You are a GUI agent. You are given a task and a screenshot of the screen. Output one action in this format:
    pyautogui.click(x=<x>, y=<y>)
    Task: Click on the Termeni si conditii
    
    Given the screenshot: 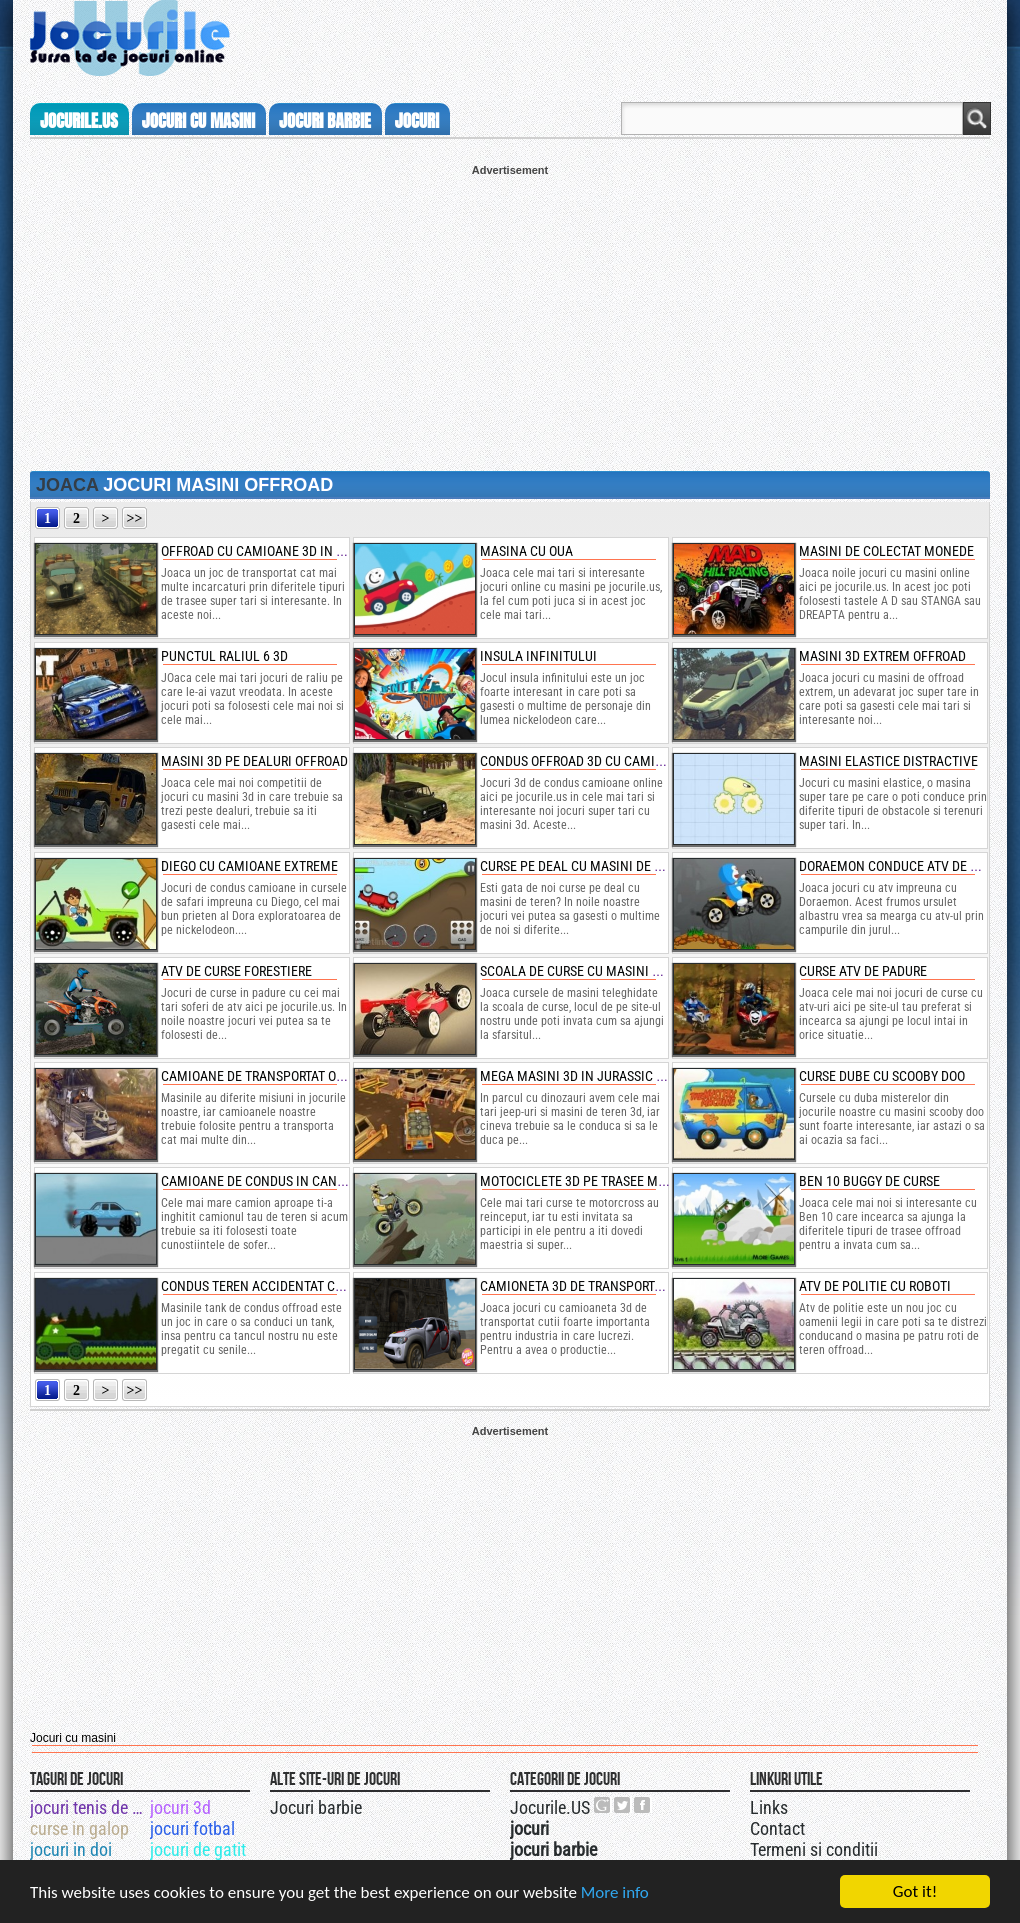 What is the action you would take?
    pyautogui.click(x=814, y=1849)
    